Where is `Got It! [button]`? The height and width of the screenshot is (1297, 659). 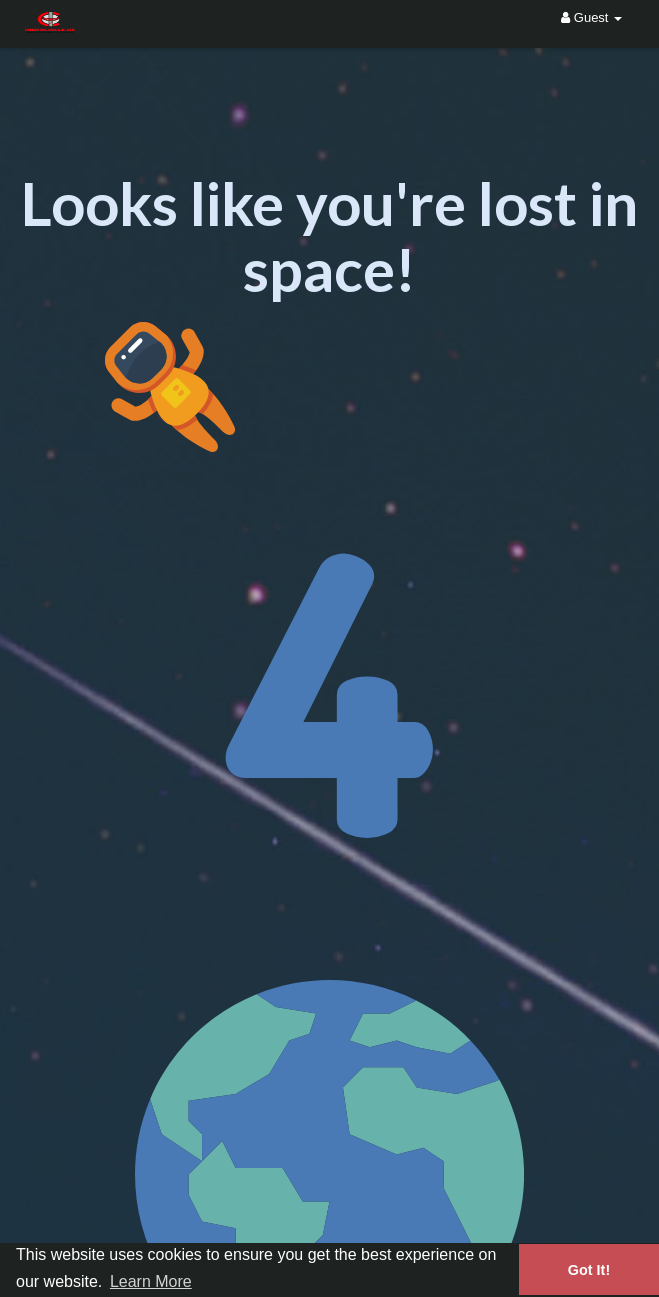 Got It! [button] is located at coordinates (589, 1270).